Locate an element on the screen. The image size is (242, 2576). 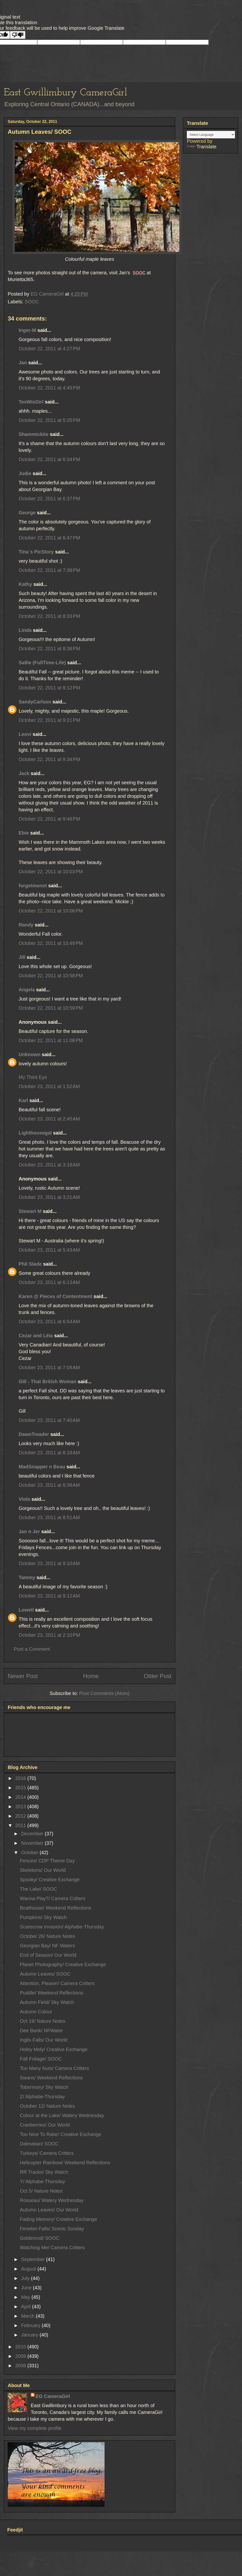
October 23, 2011 at 8:51 AM is located at coordinates (49, 1517).